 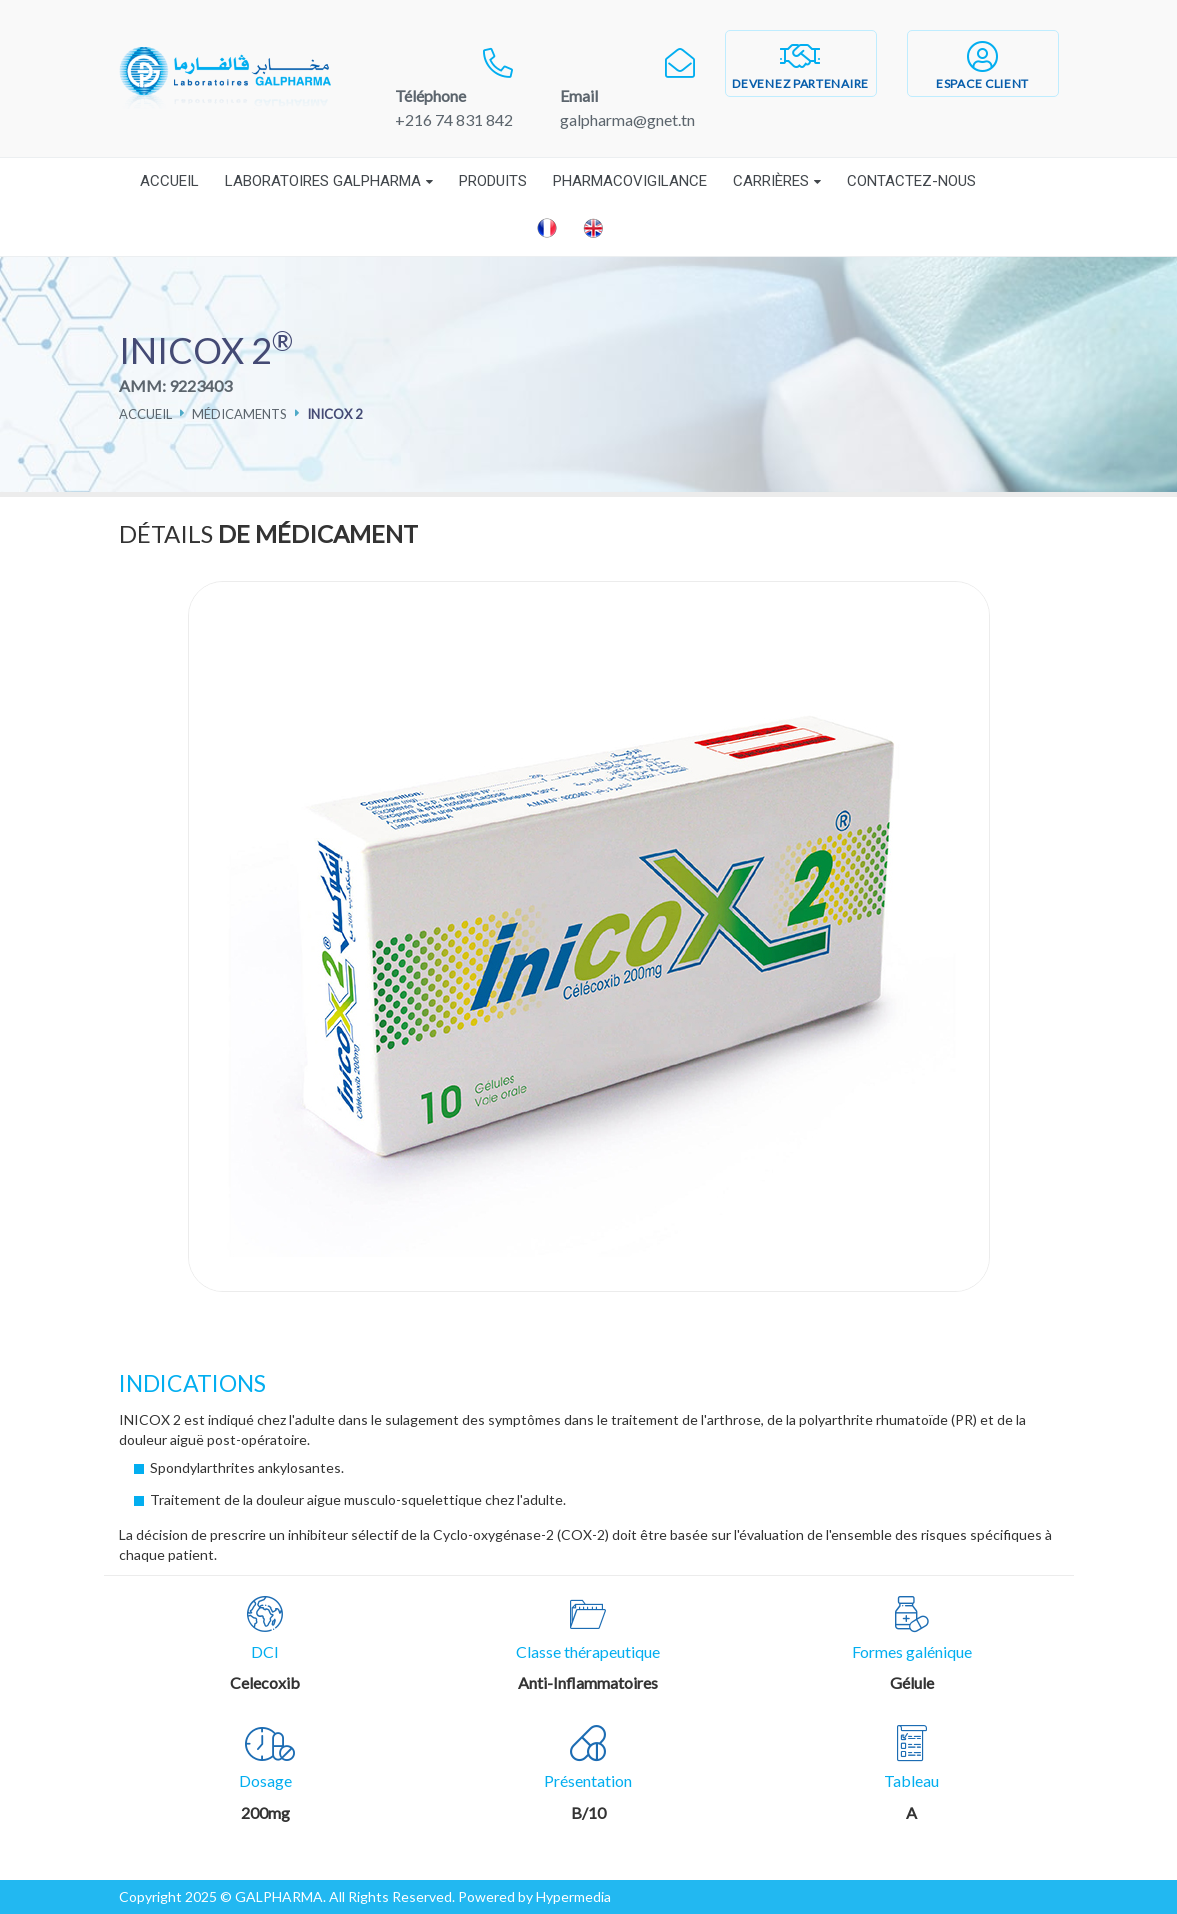 What do you see at coordinates (573, 1896) in the screenshot?
I see `Hypermedia` at bounding box center [573, 1896].